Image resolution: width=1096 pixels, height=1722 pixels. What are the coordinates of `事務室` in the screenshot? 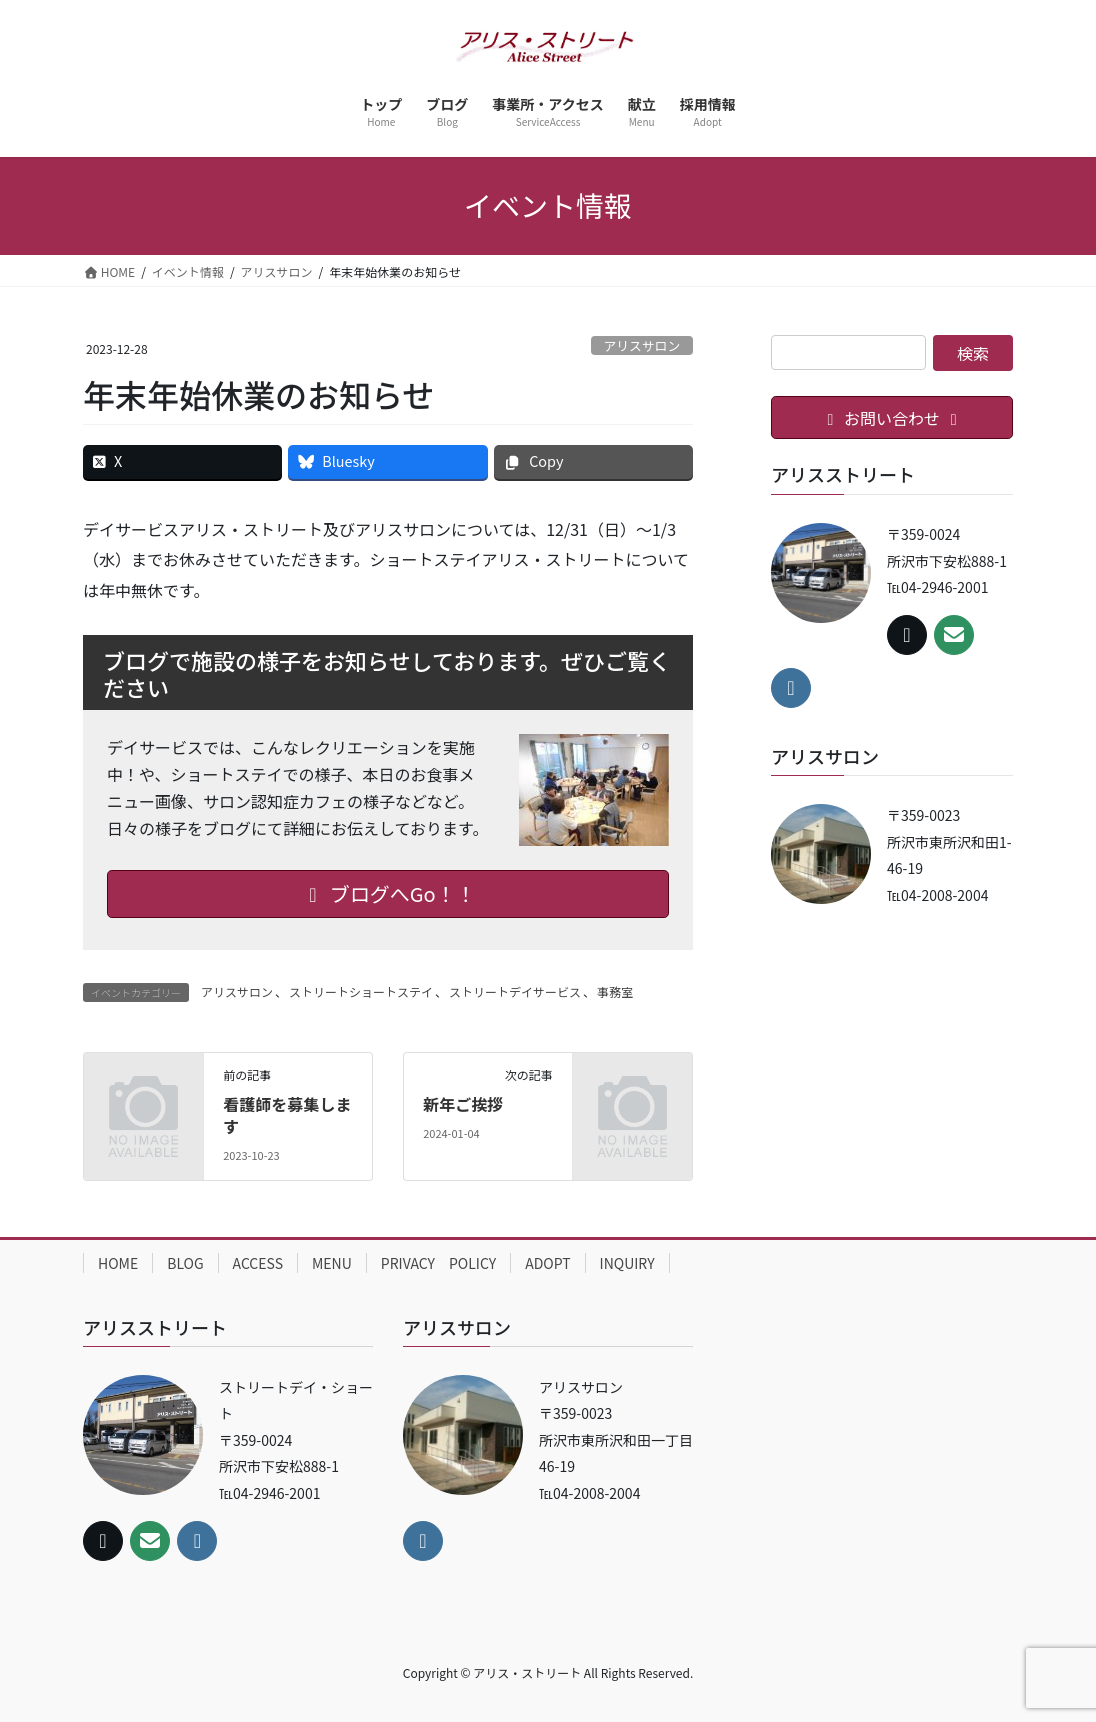 It's located at (615, 991).